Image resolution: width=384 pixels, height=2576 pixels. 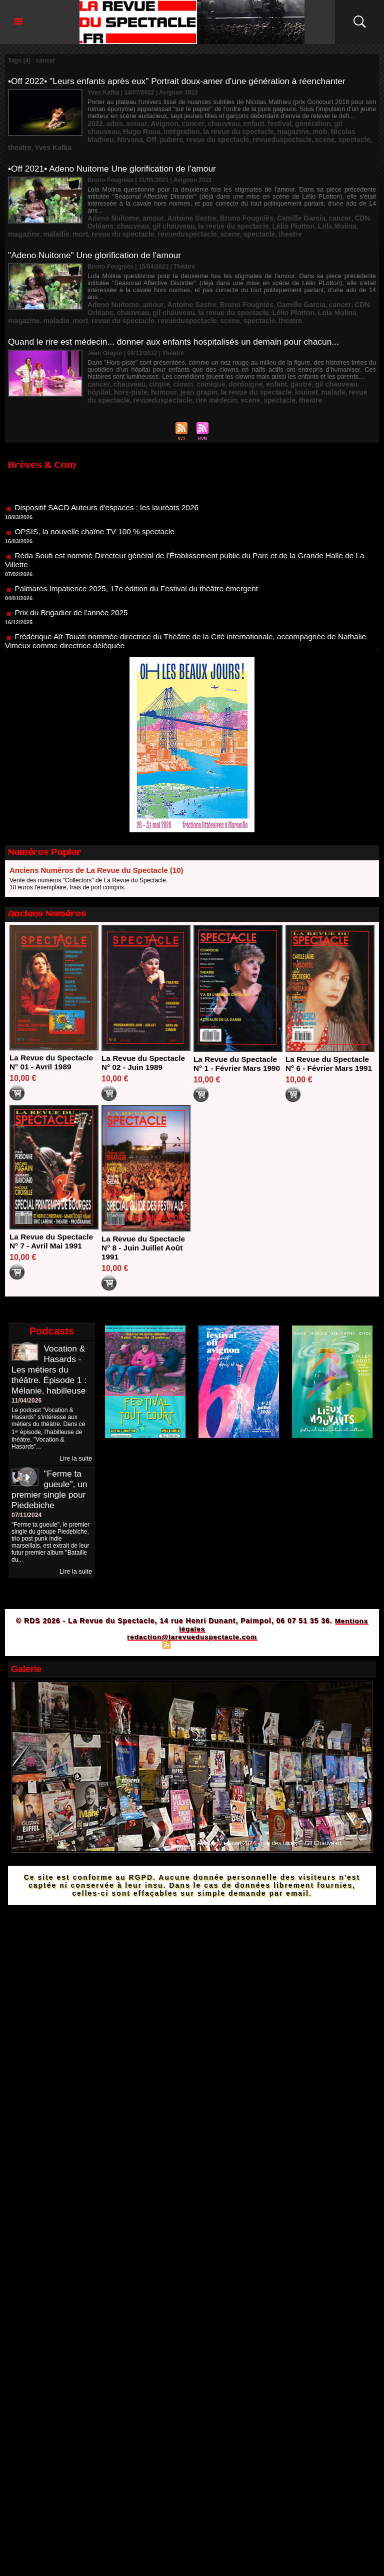 I want to click on Adeno Nuitome, so click(x=110, y=199).